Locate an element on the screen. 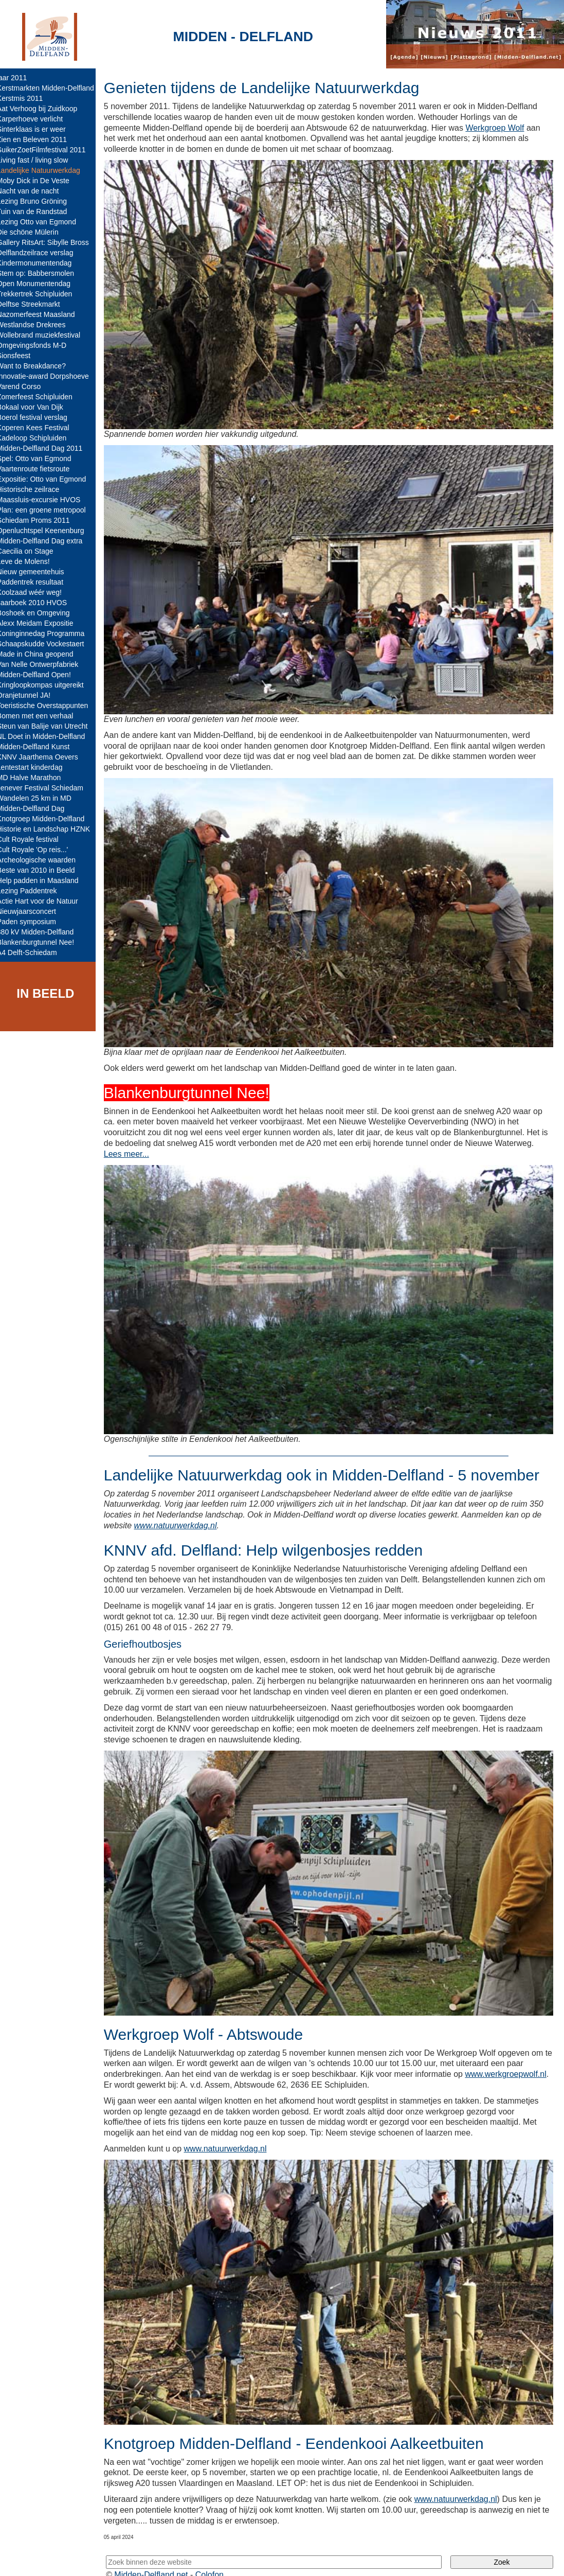  Jaarboek 2010 HVOS is located at coordinates (39, 602).